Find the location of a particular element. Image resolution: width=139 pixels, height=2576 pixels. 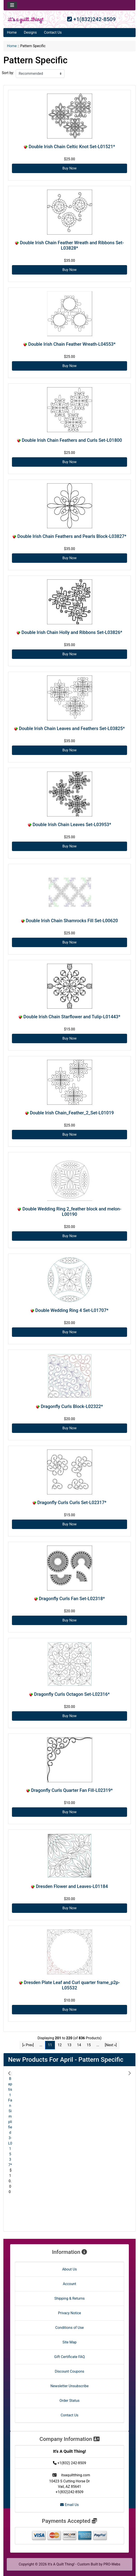

15 [Go to Page 15] is located at coordinates (89, 2045).